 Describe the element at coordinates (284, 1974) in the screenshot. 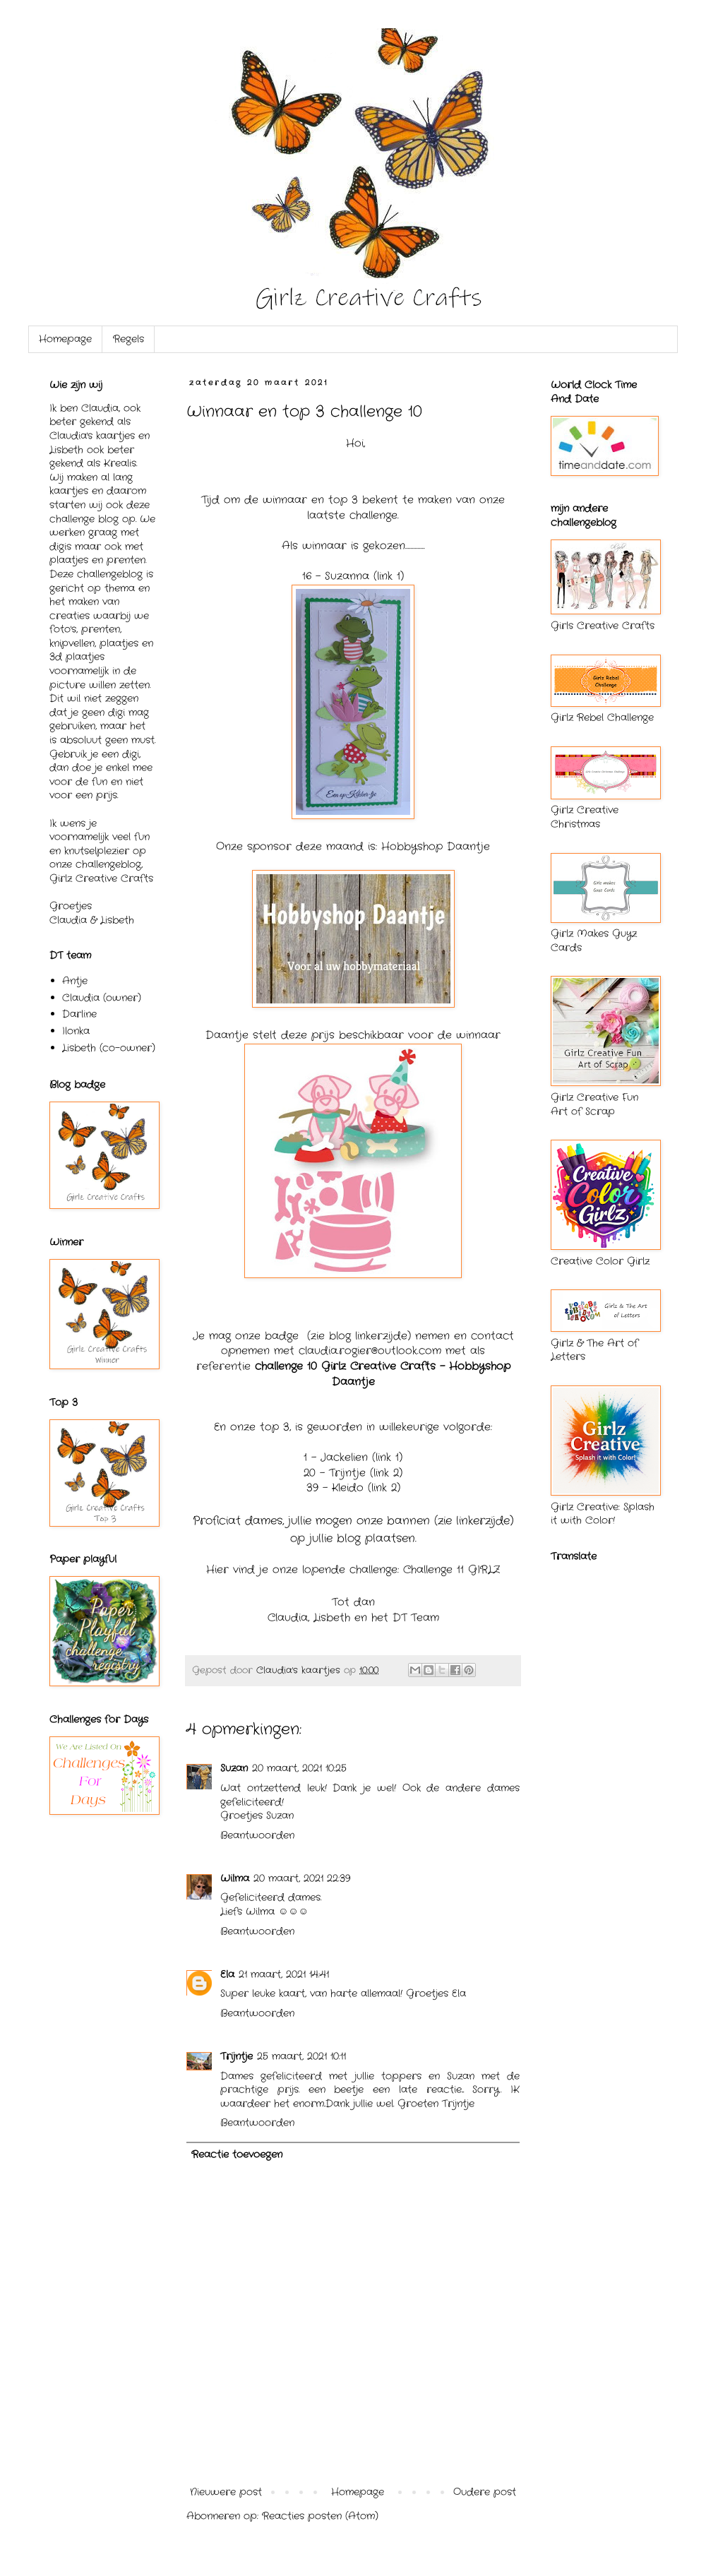

I see `21 maart, 2021 14:41` at that location.